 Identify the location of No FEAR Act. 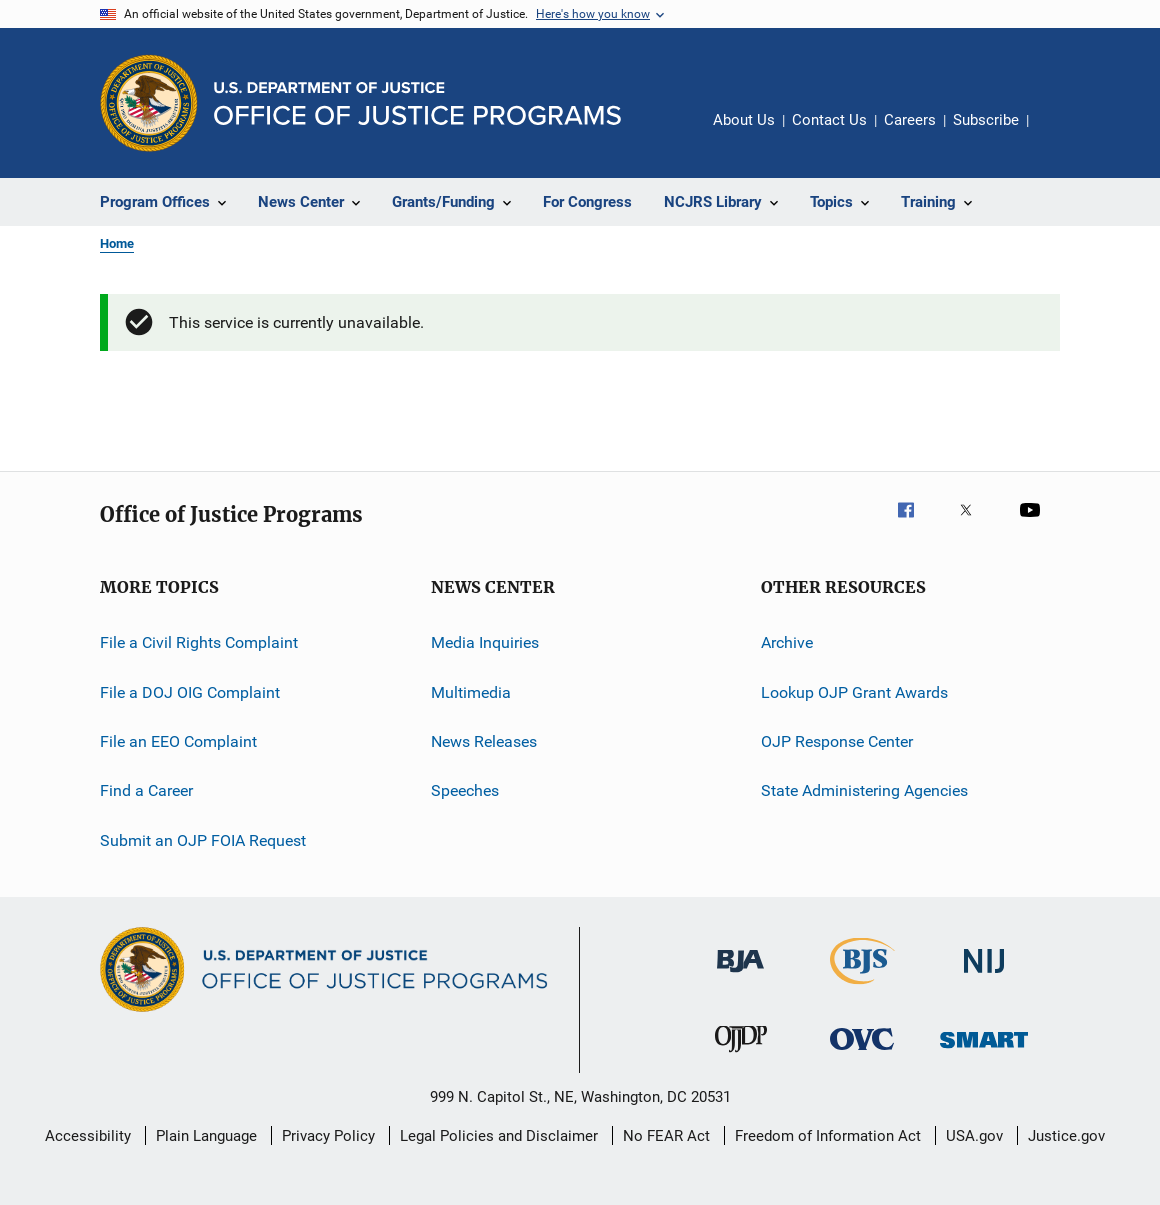
(666, 1136).